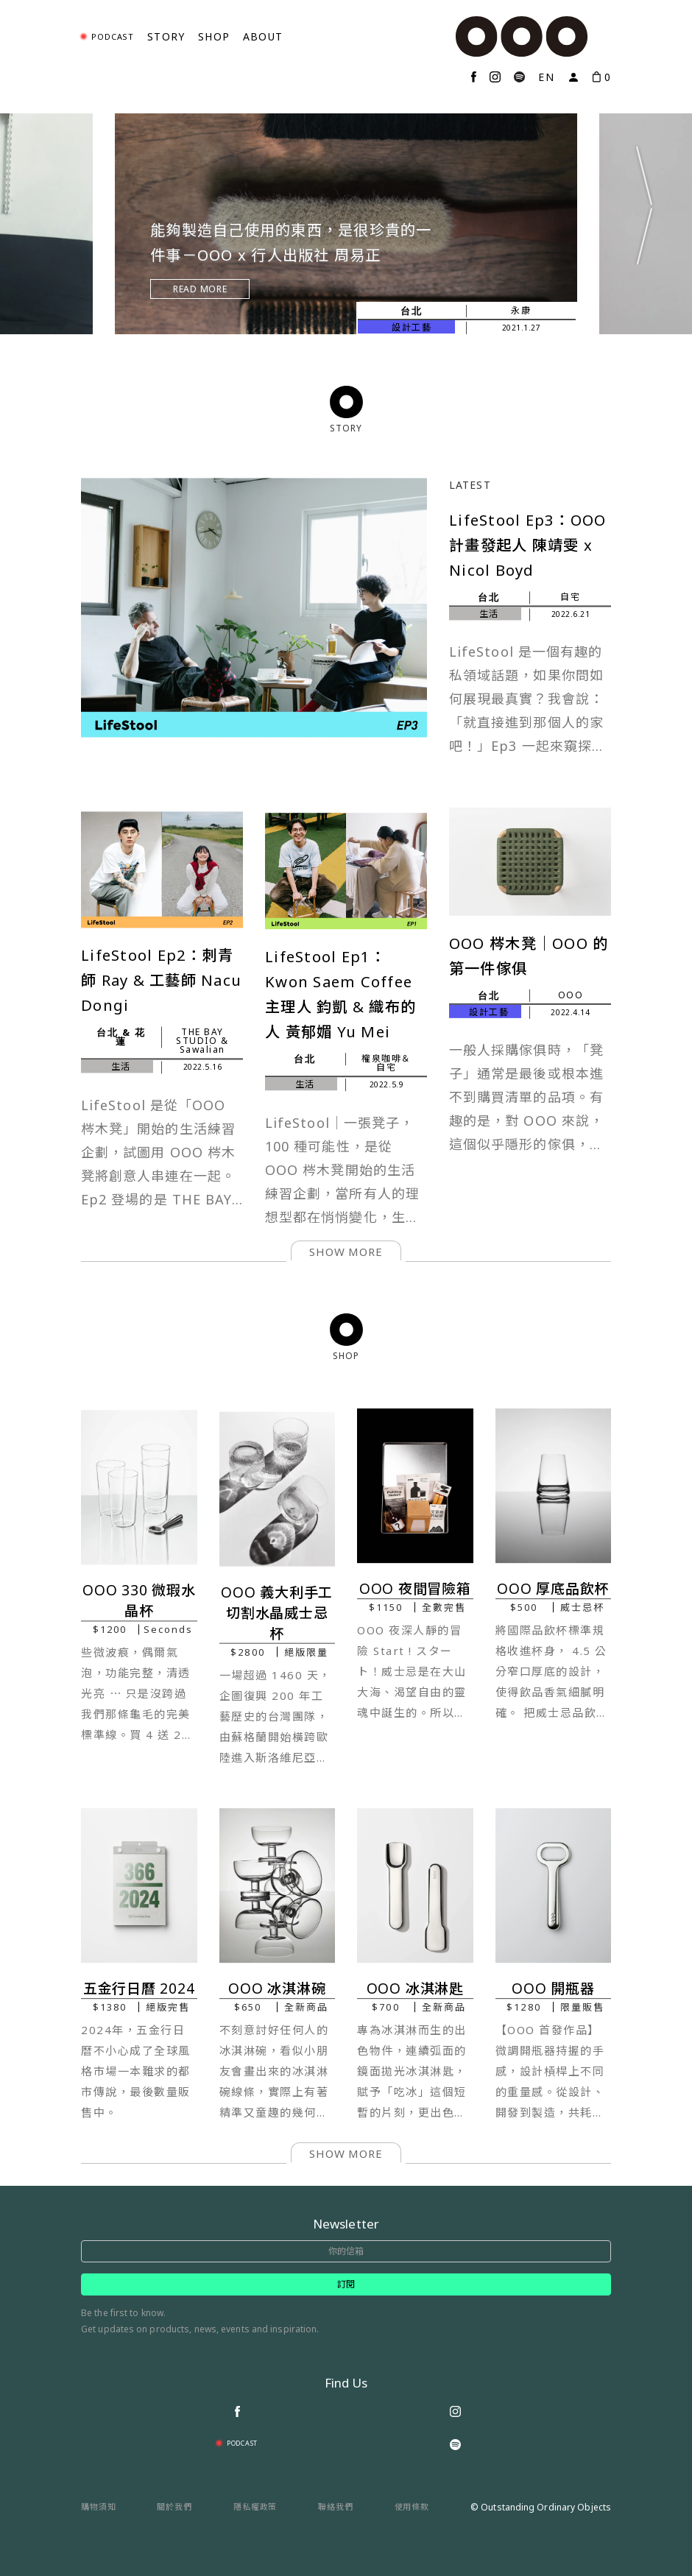 The image size is (692, 2576). Describe the element at coordinates (644, 204) in the screenshot. I see `Next` at that location.